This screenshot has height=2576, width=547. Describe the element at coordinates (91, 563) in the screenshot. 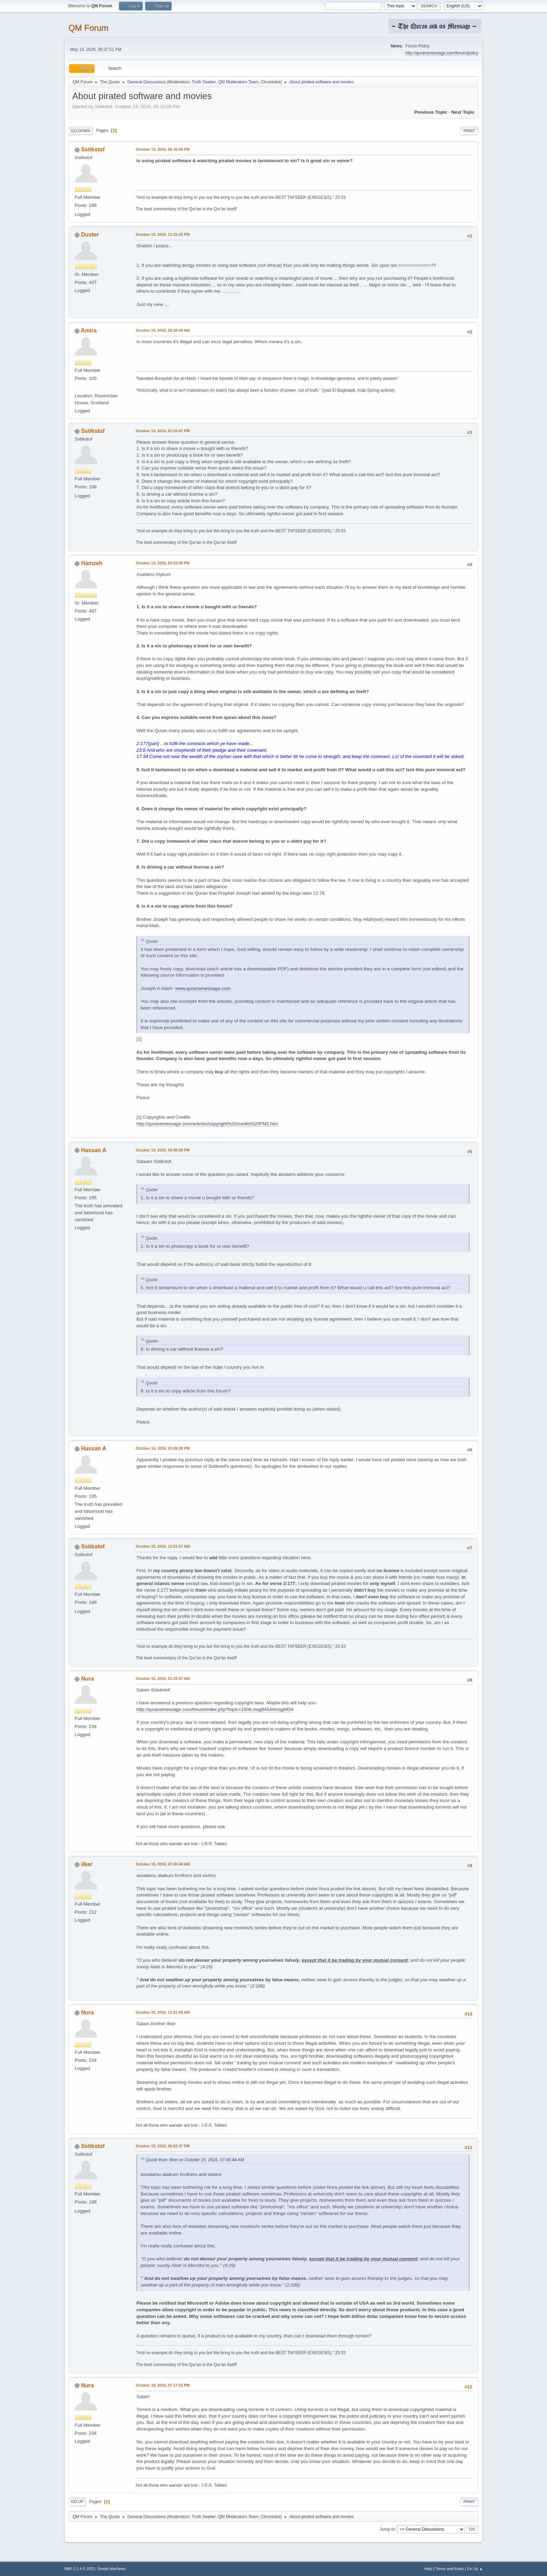

I see `Hamzeh` at that location.